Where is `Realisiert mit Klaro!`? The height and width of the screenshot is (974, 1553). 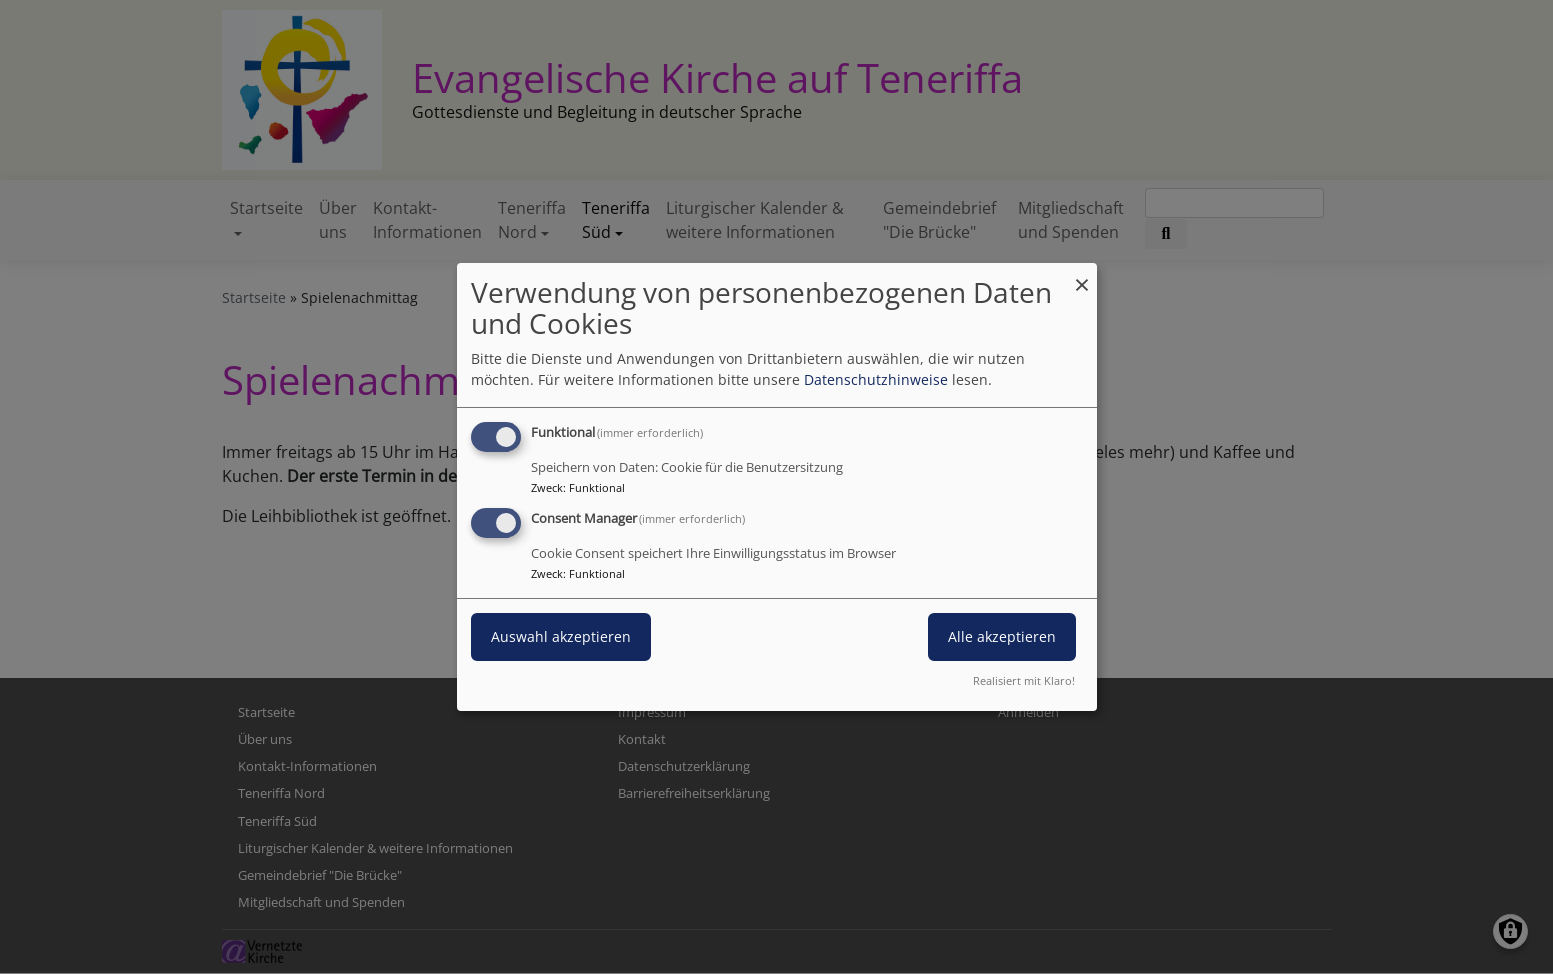 Realisiert mit Klaro! is located at coordinates (1024, 680).